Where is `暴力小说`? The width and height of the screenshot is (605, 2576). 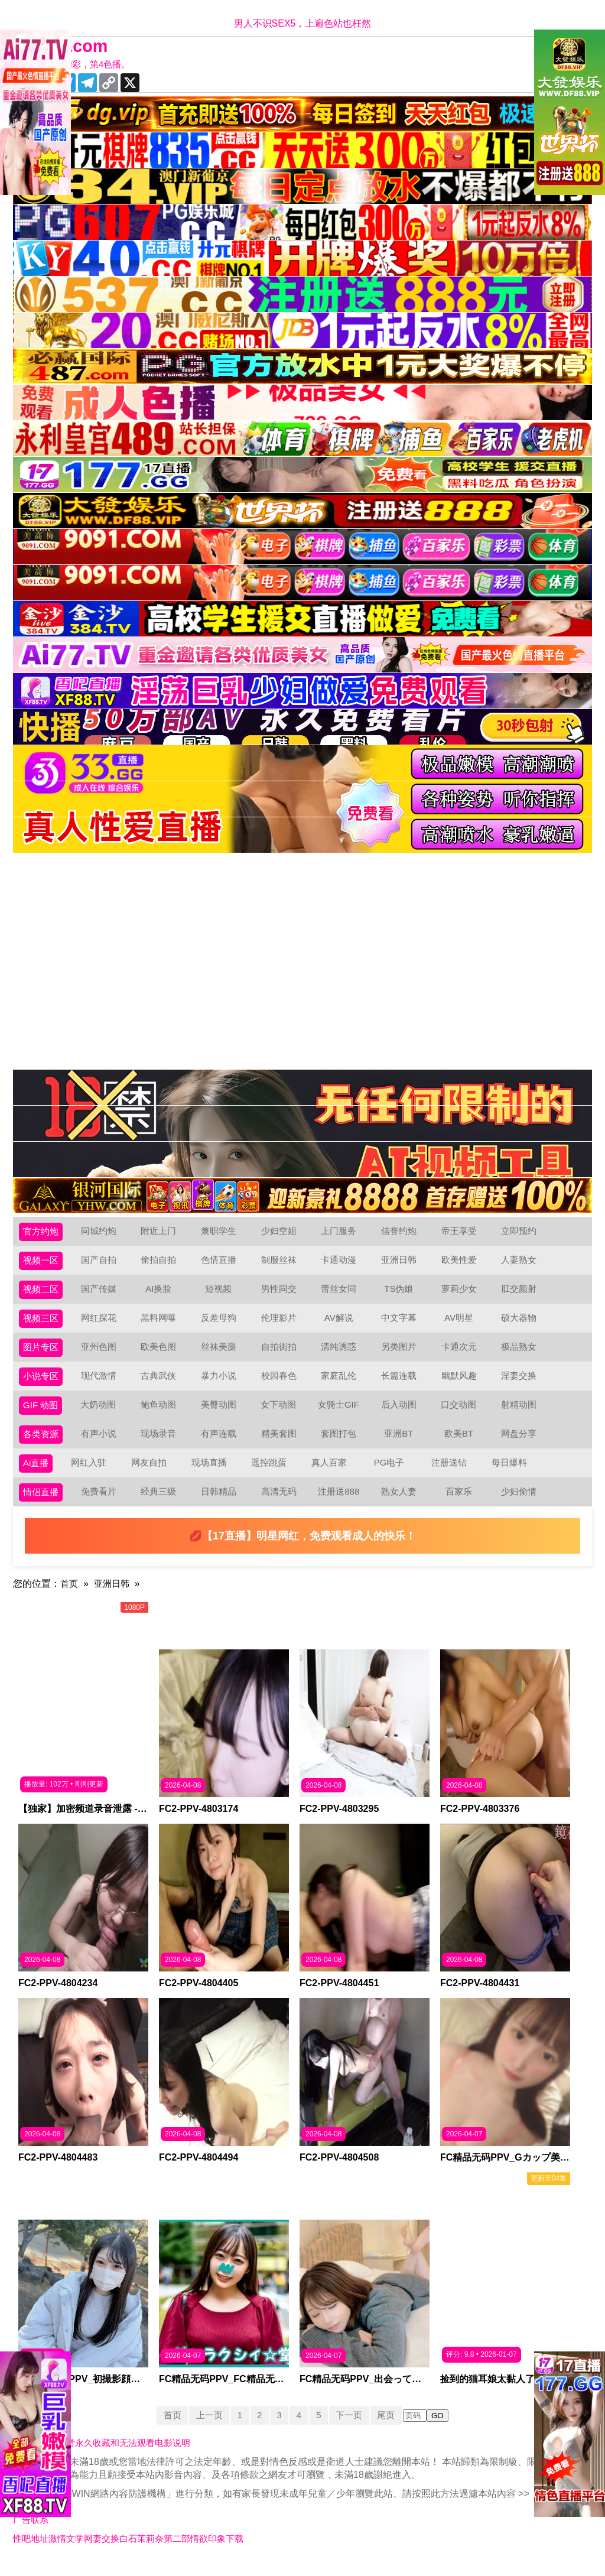
暴力小说 is located at coordinates (221, 1383).